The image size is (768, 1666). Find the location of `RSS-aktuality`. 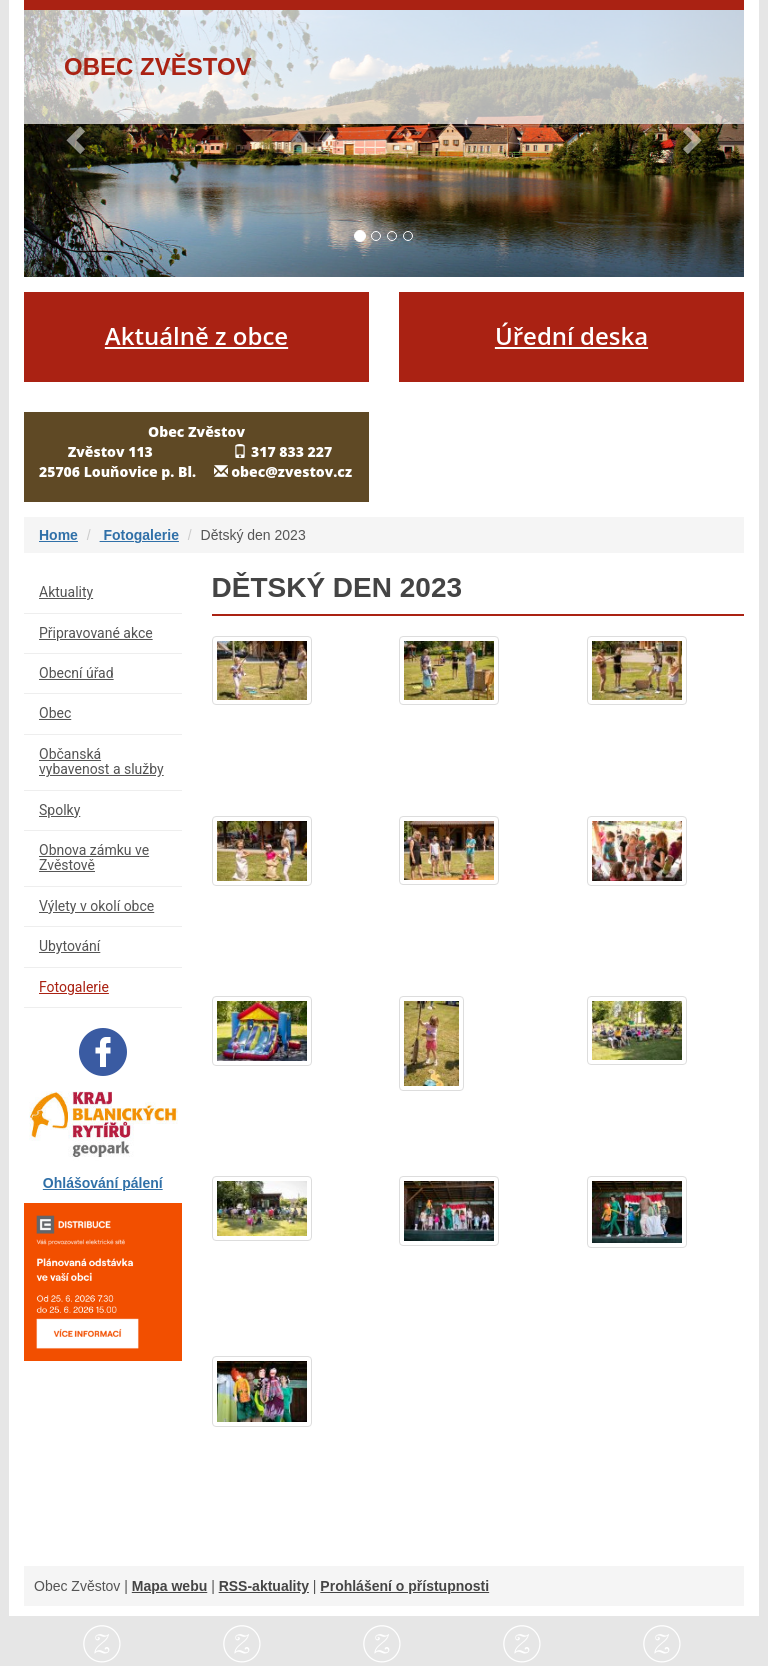

RSS-aktuality is located at coordinates (264, 1586).